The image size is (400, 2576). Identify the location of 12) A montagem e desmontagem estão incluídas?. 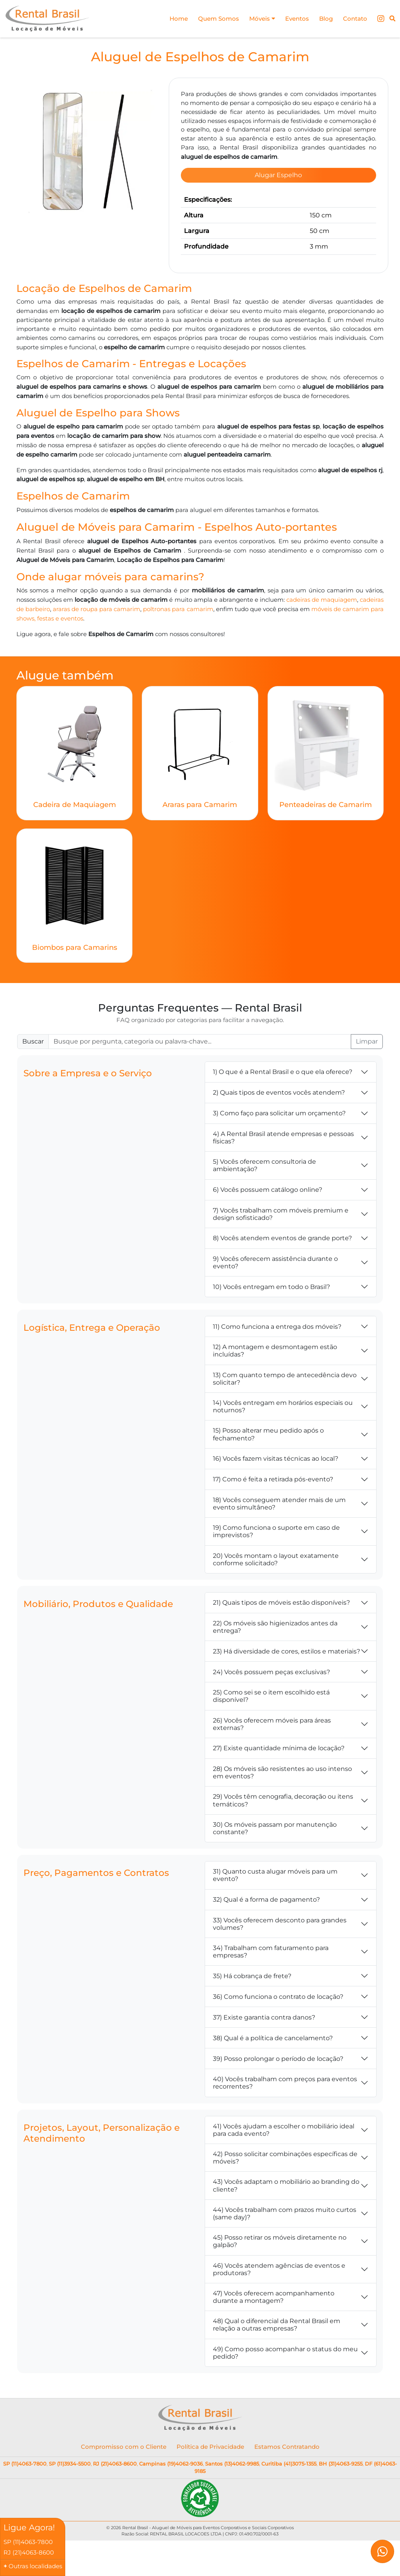
(275, 1347).